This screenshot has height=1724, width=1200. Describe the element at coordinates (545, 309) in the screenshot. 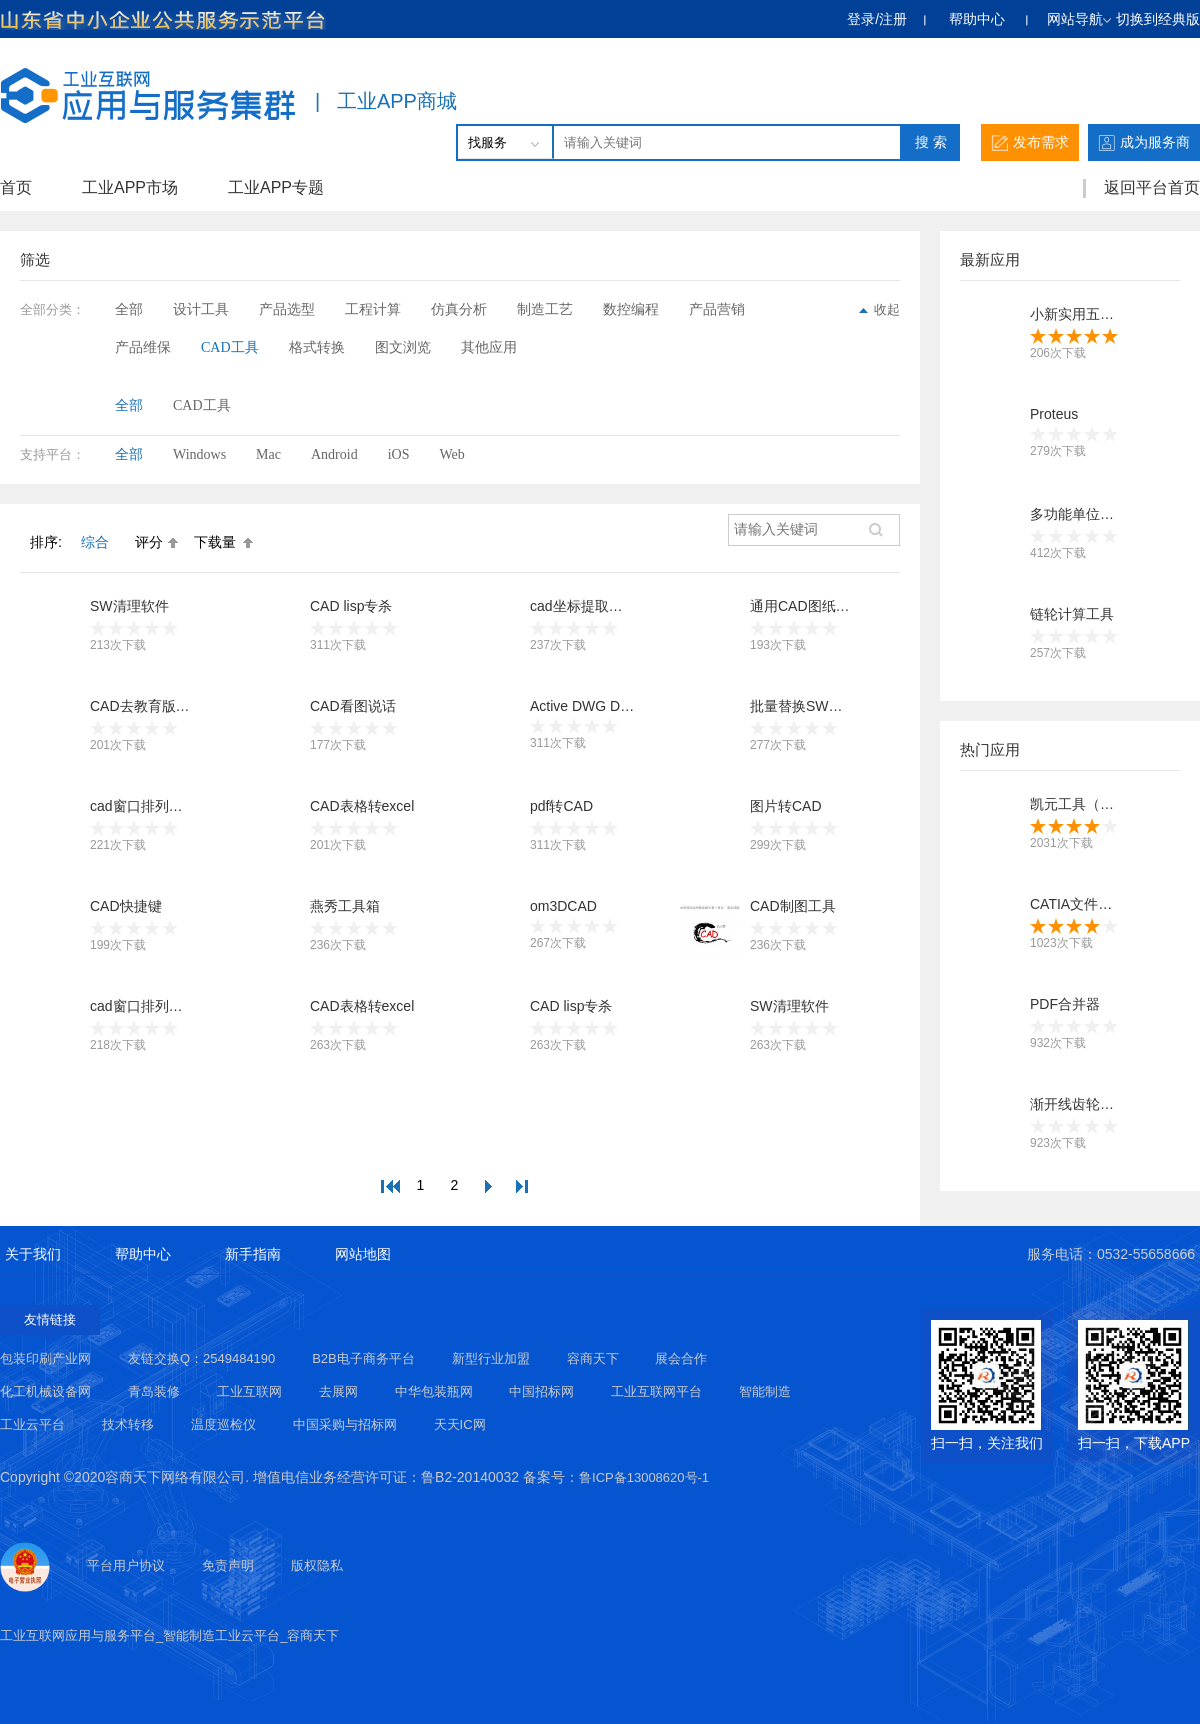

I see `制造工艺` at that location.